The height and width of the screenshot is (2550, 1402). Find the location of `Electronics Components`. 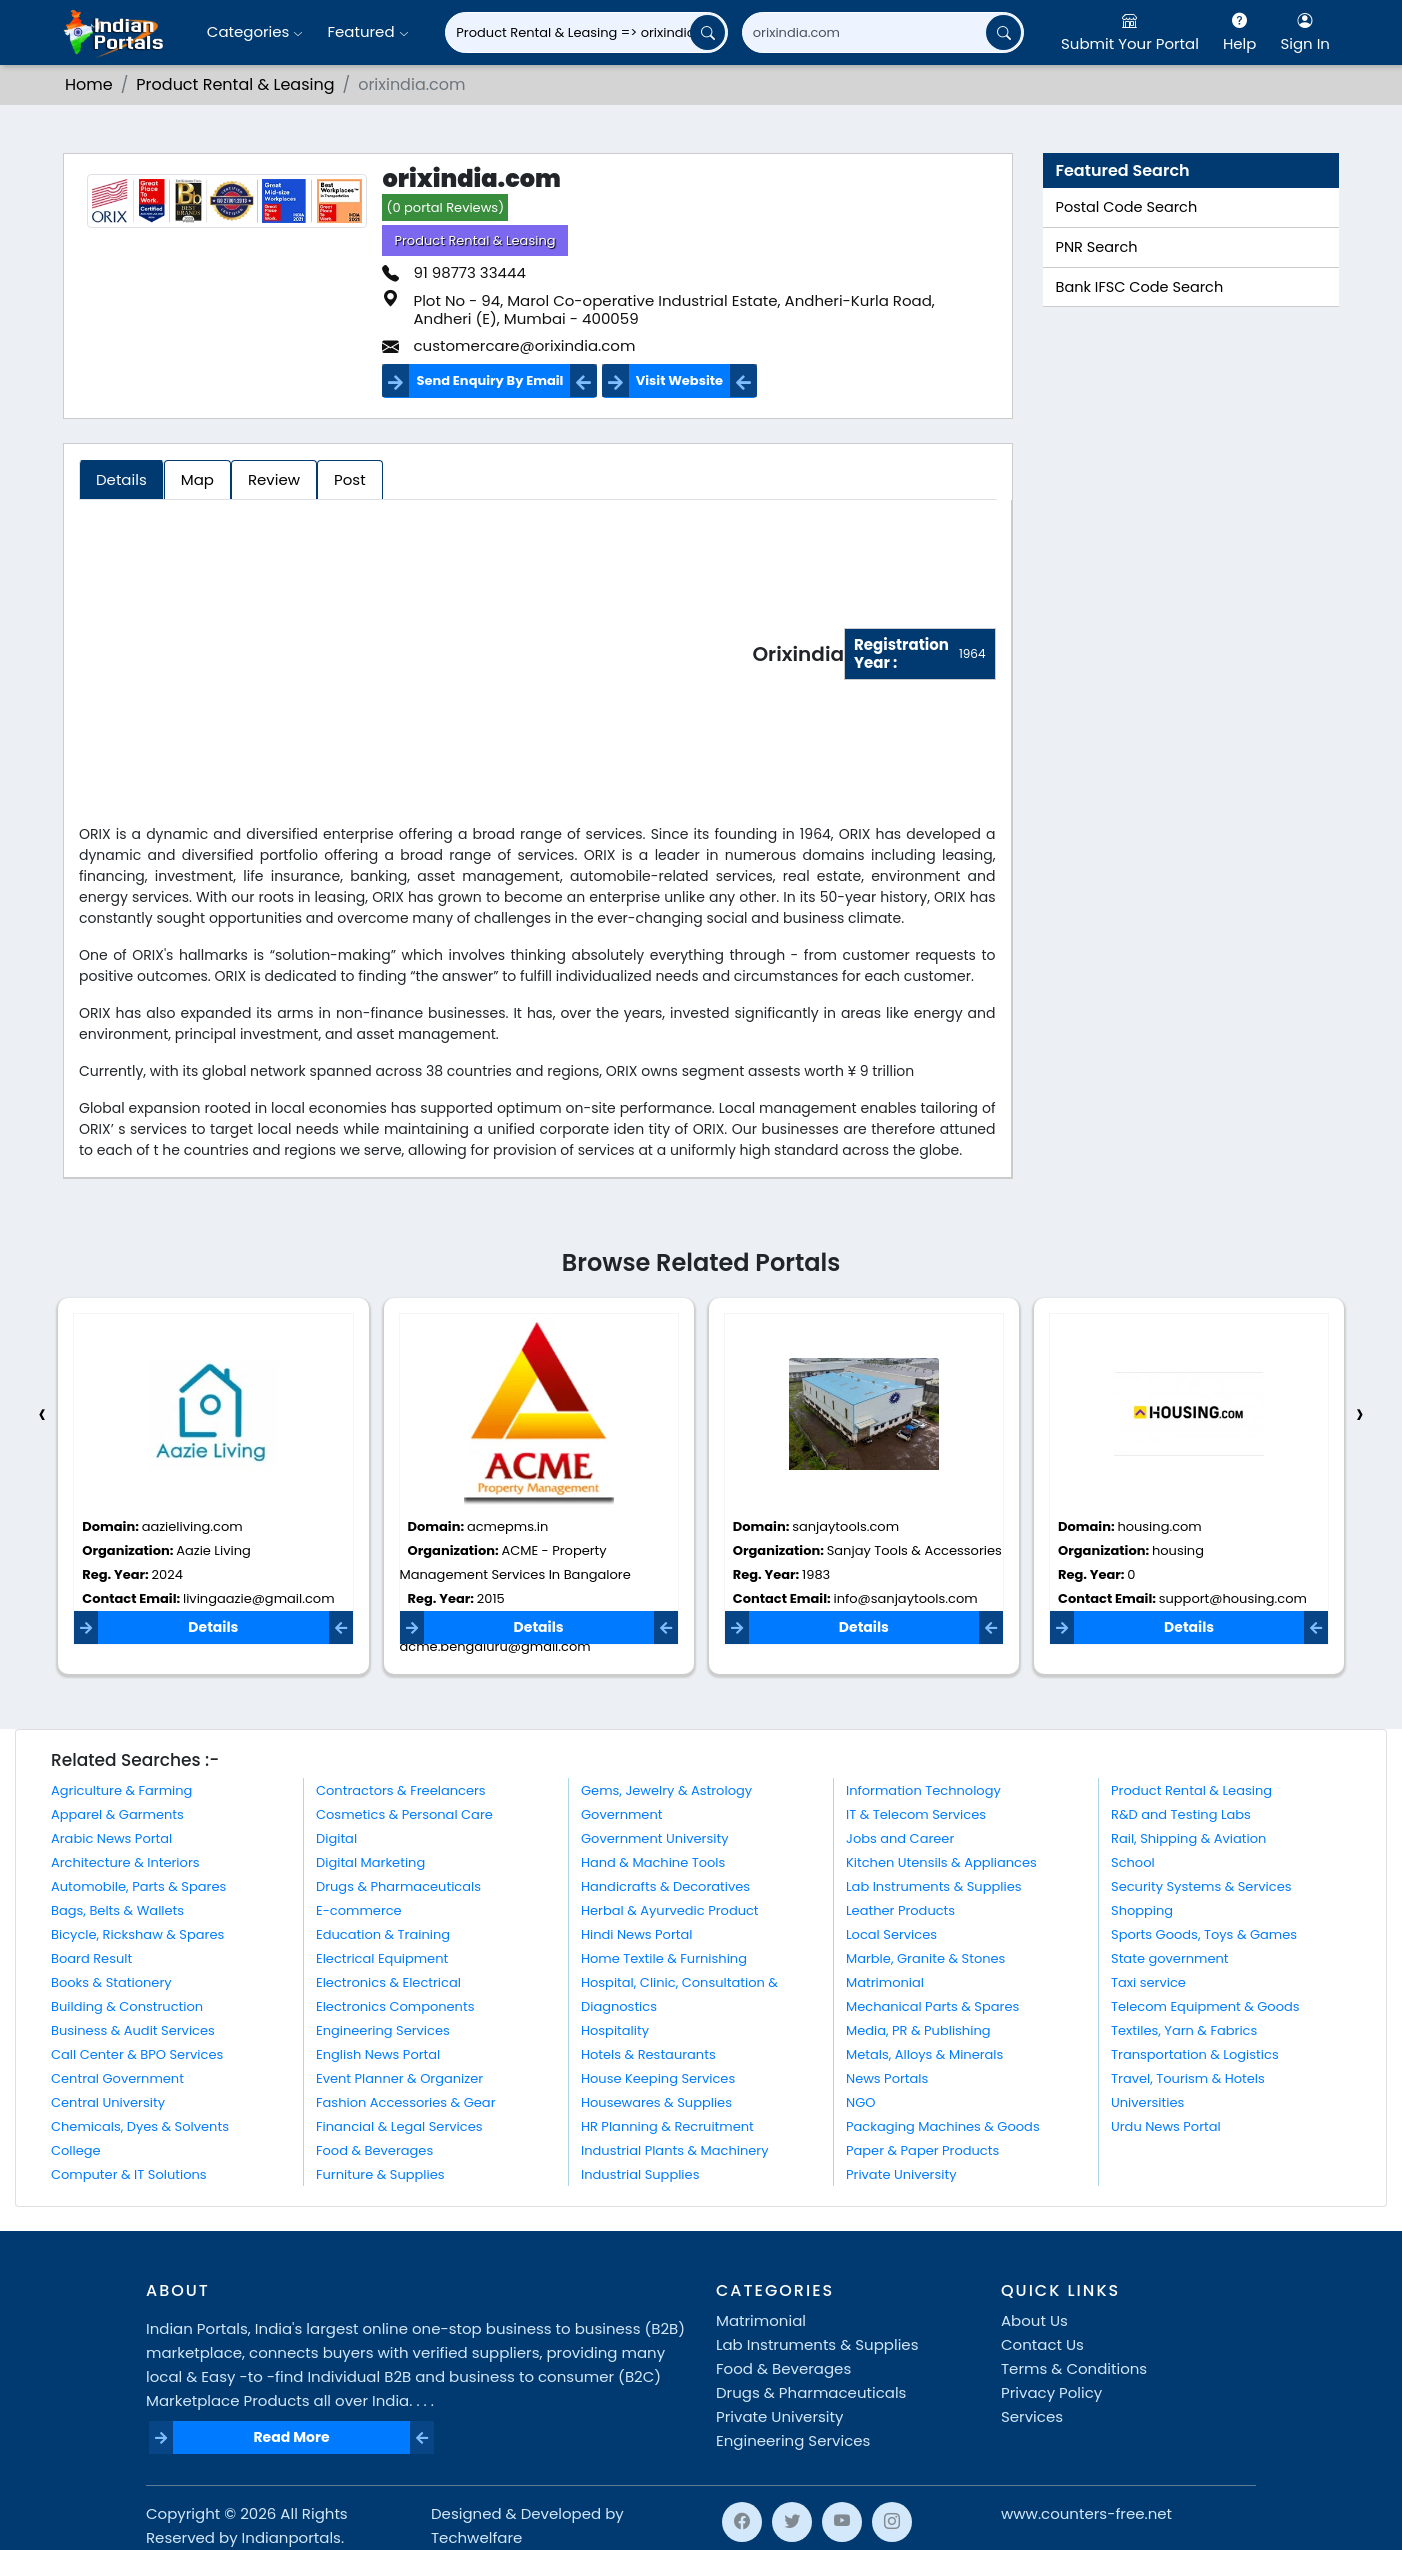

Electronics Components is located at coordinates (395, 2006).